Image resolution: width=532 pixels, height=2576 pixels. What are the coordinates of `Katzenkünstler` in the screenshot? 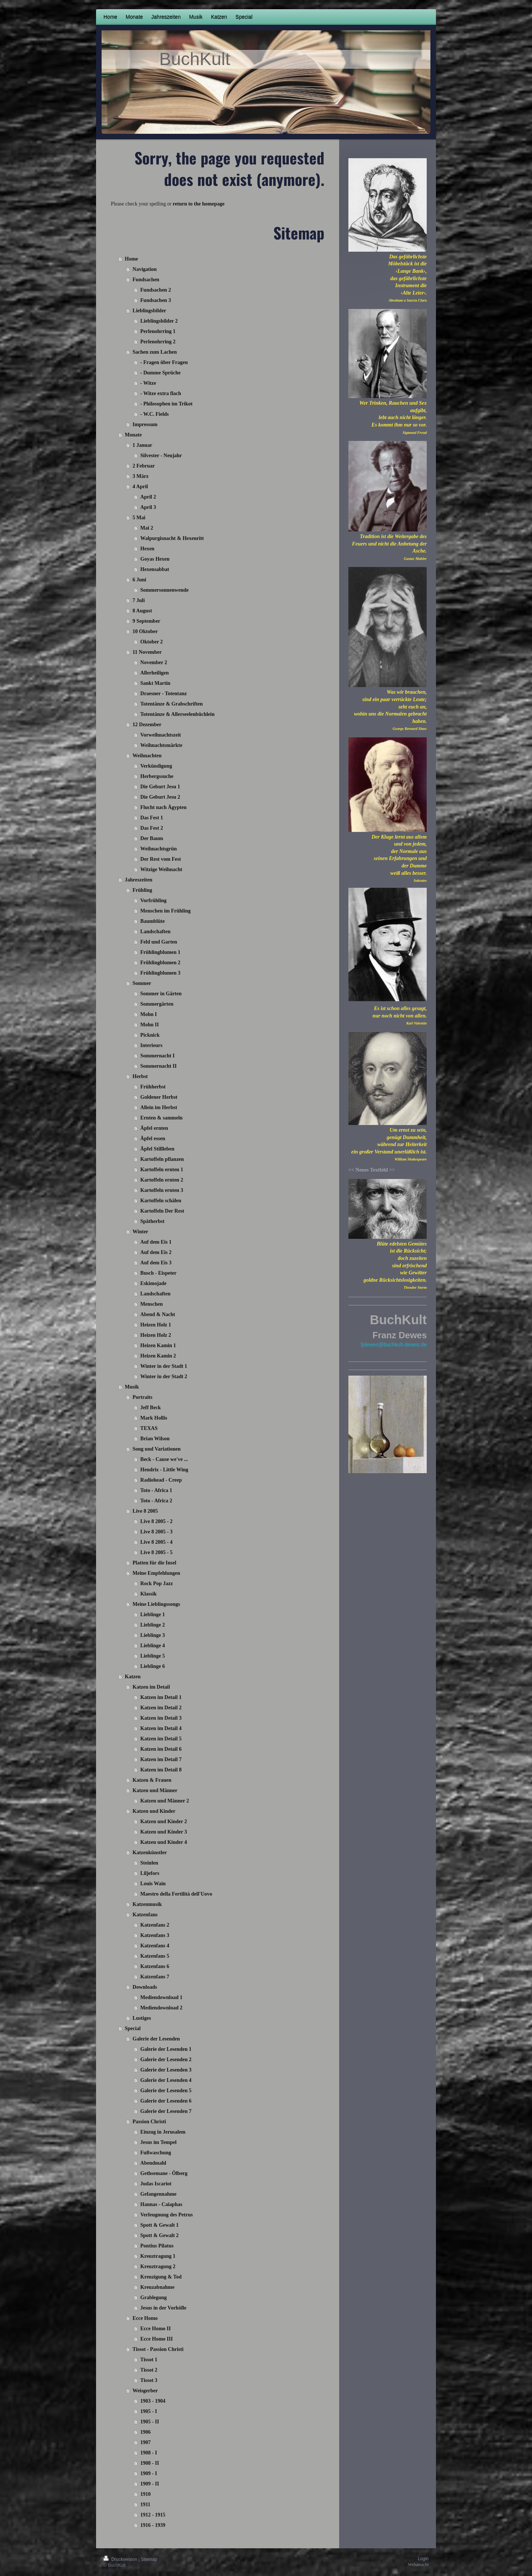 It's located at (150, 1852).